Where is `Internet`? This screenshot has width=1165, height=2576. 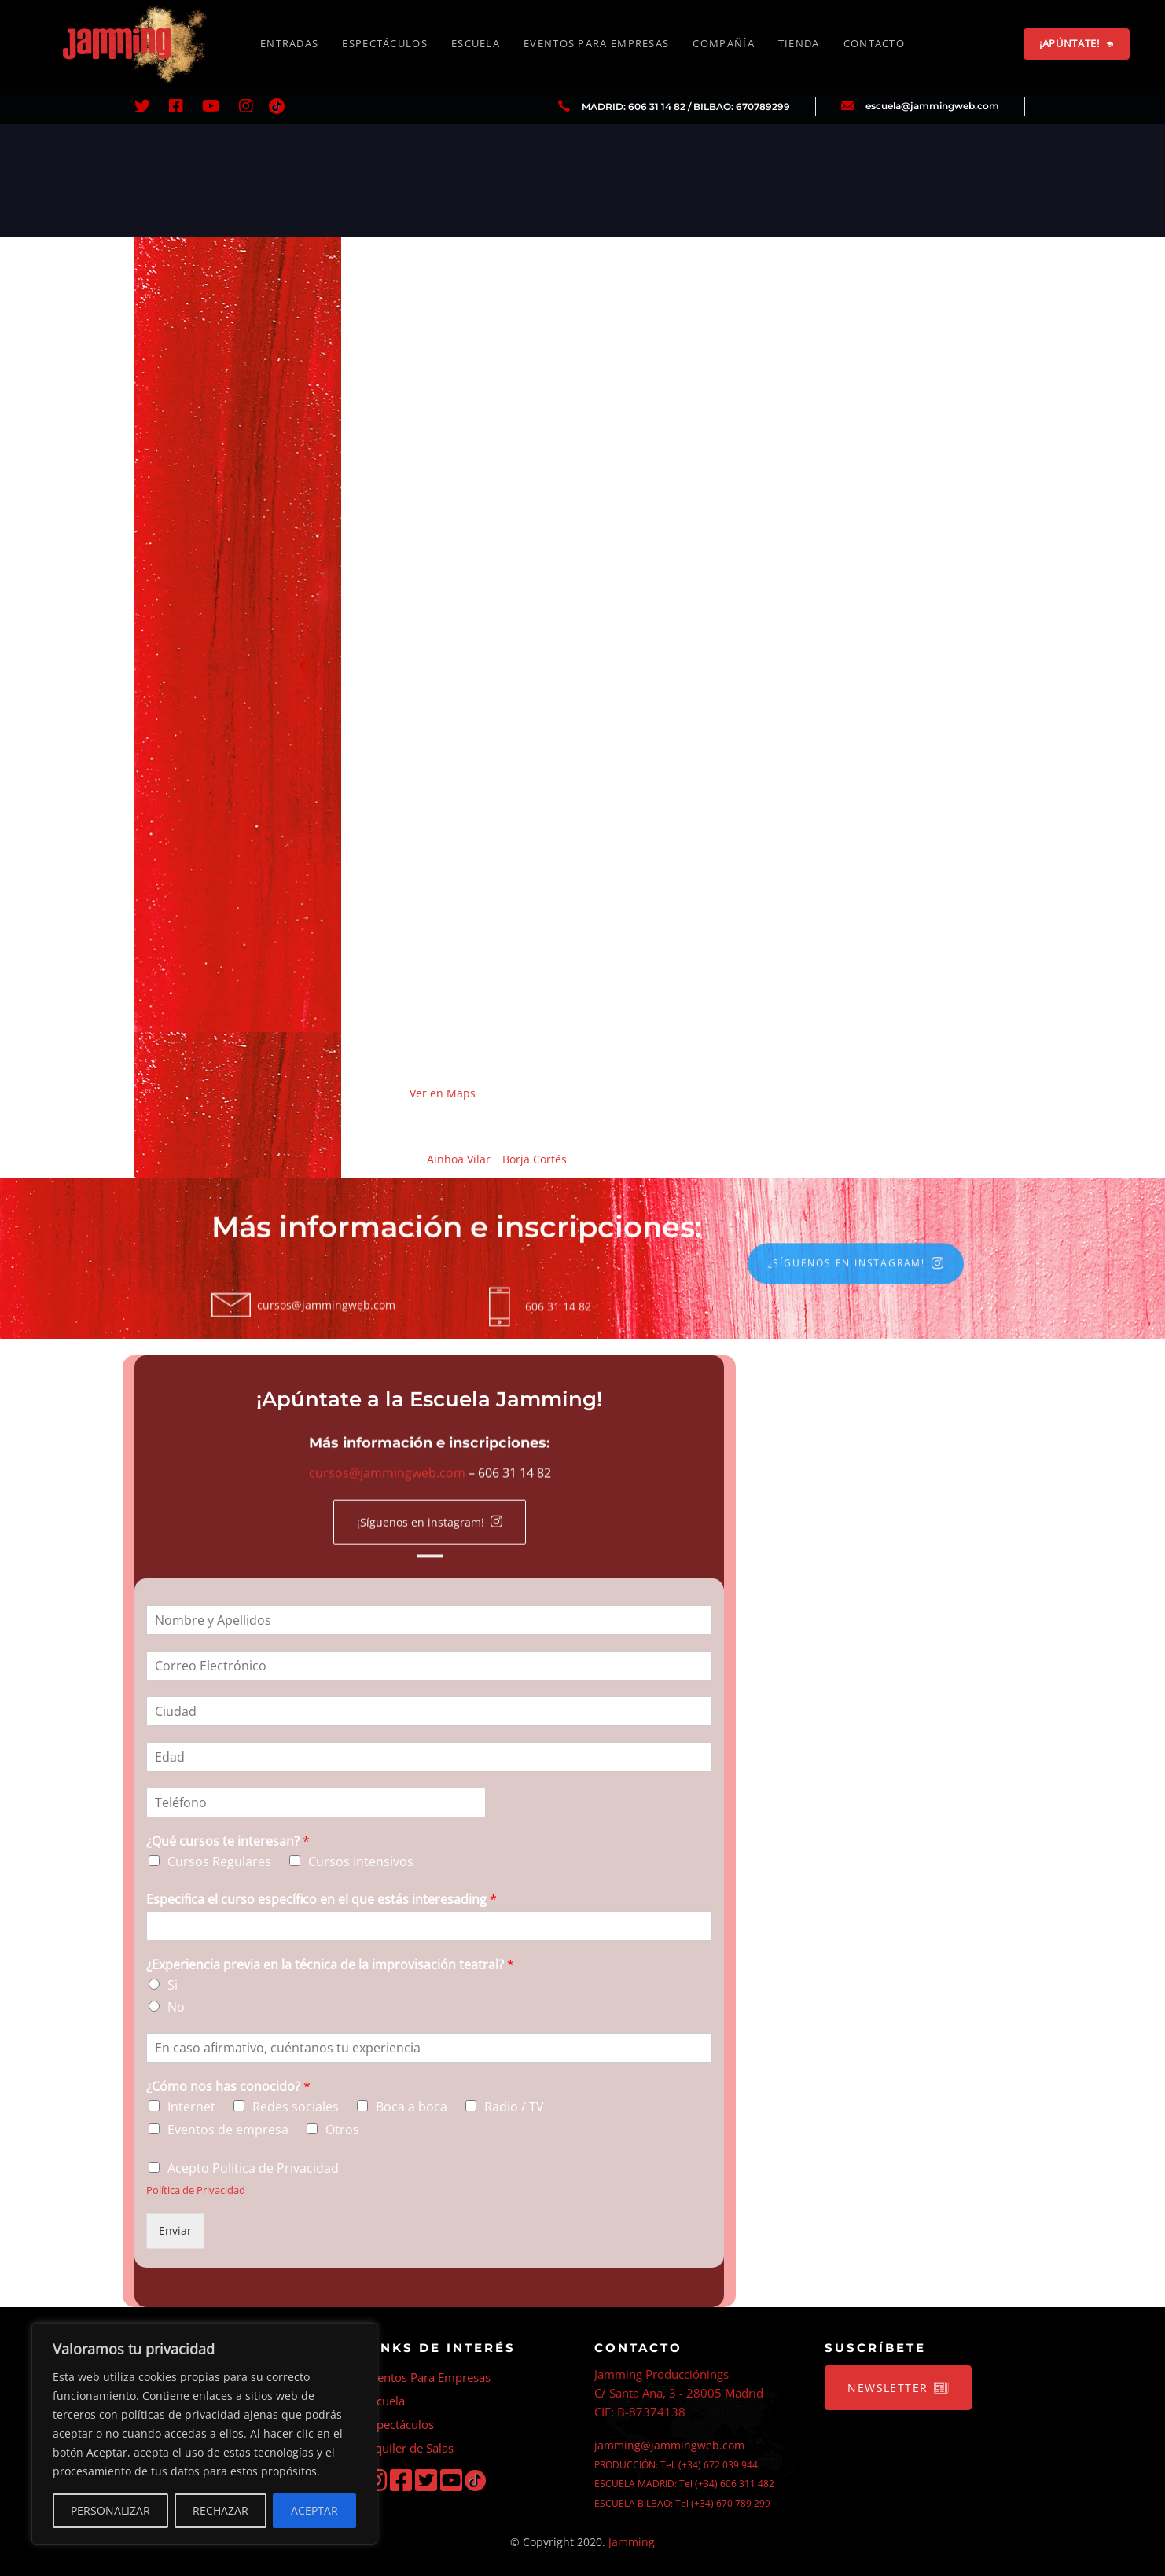 Internet is located at coordinates (191, 2106).